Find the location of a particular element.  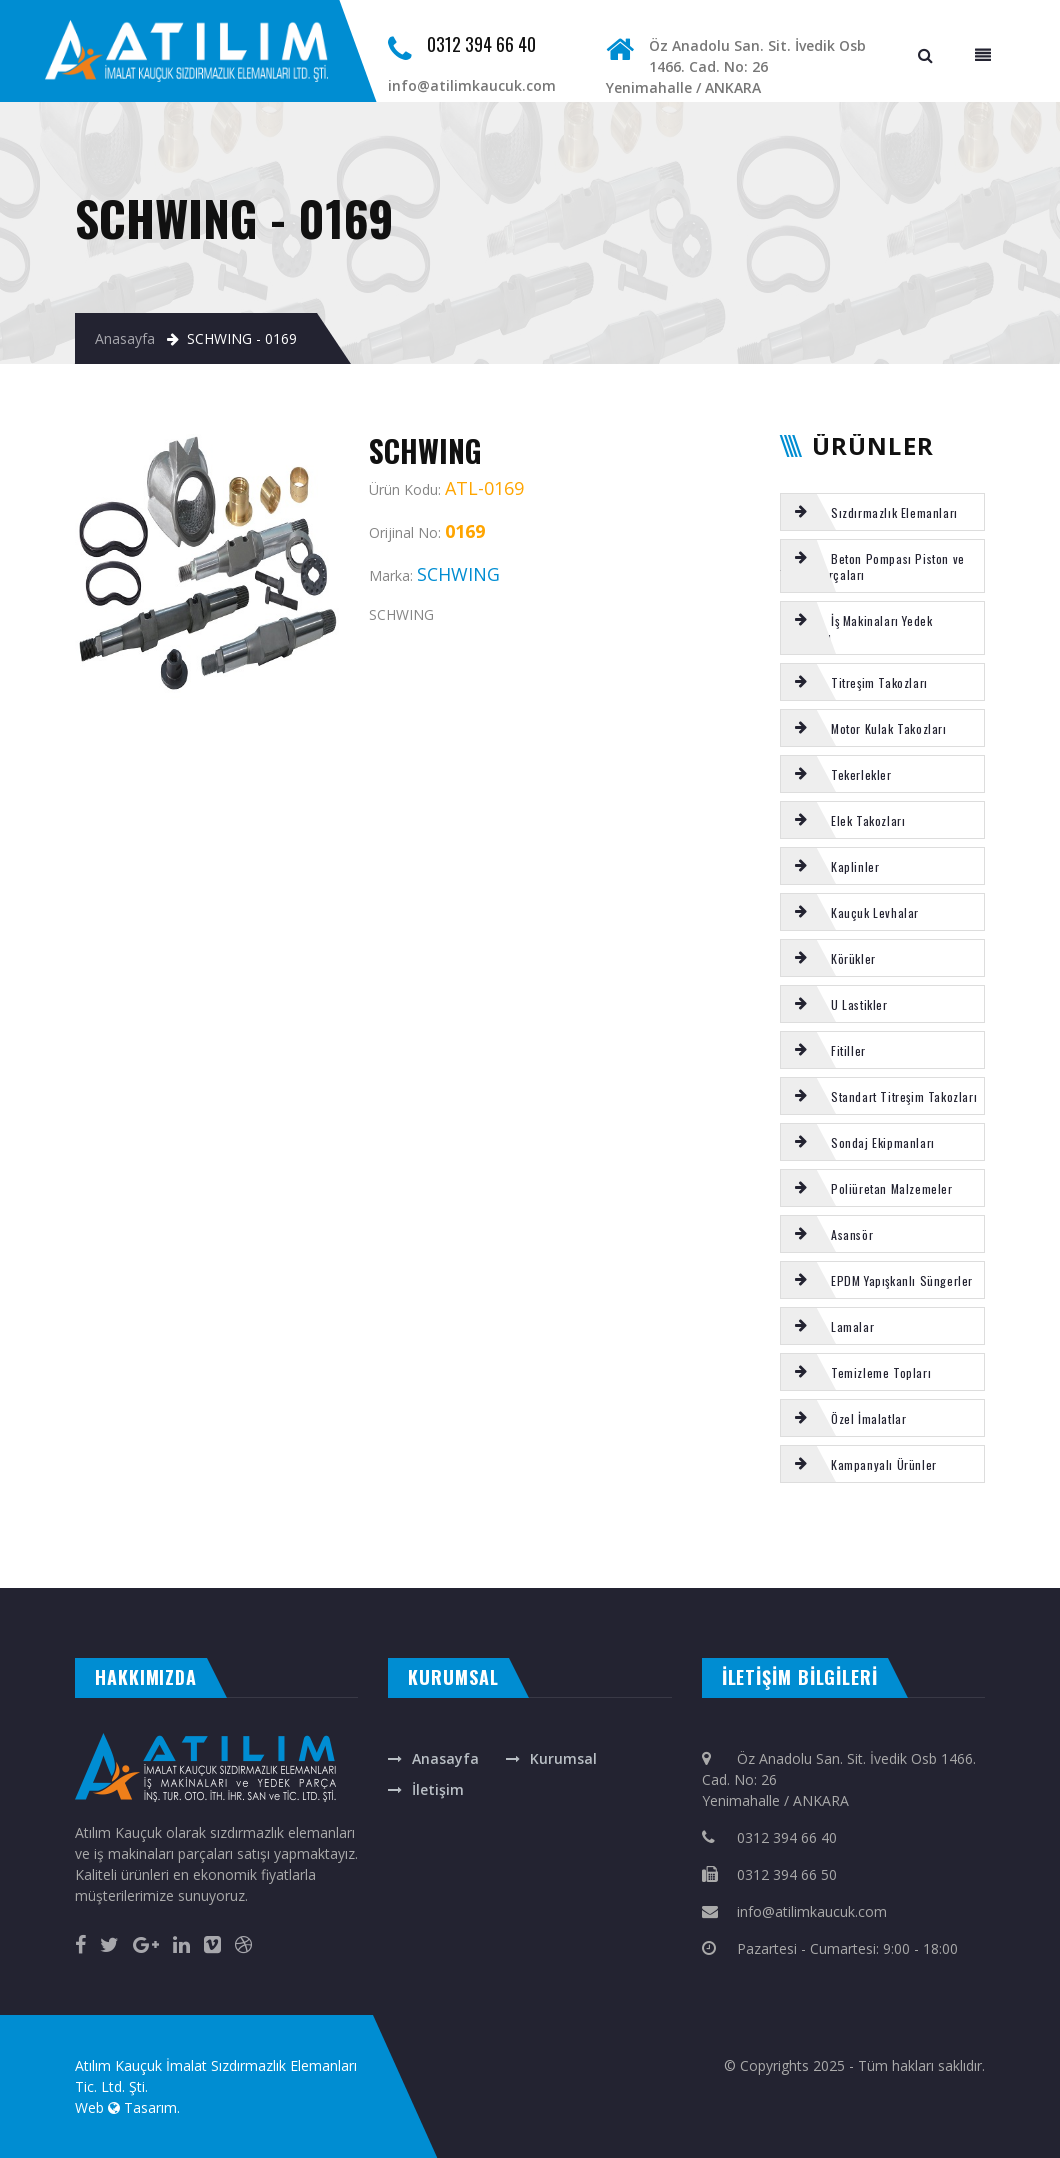

evden eve nakliyat ankara is located at coordinates (36, 1568).